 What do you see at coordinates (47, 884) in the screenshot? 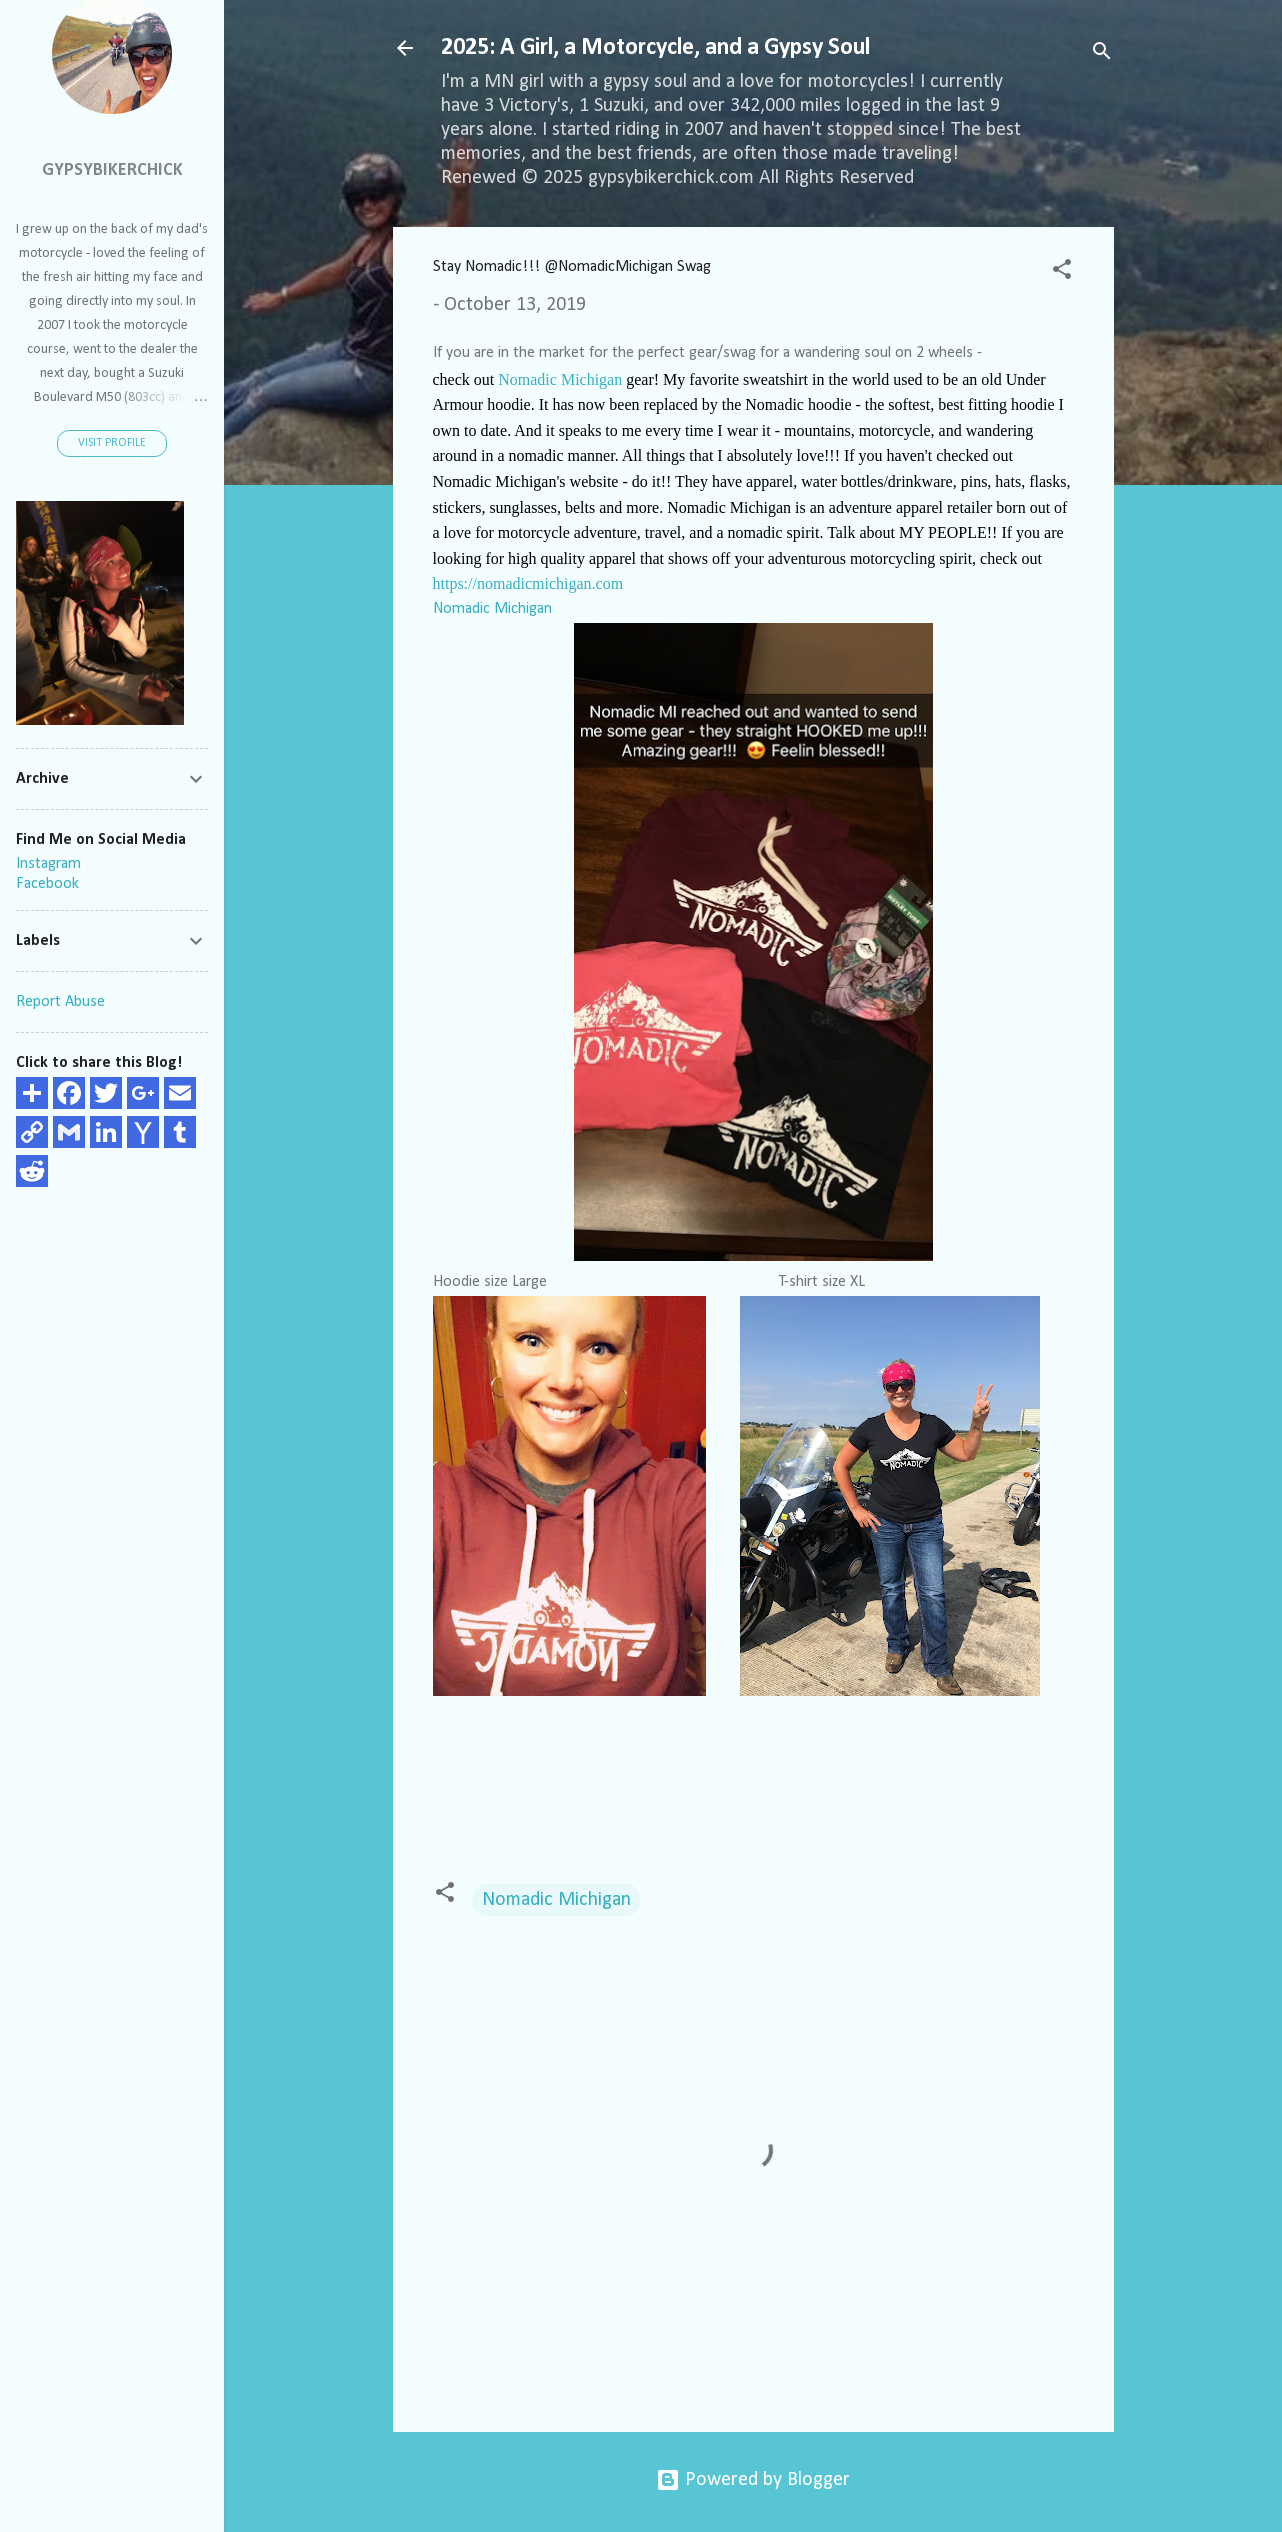
I see `Facebook` at bounding box center [47, 884].